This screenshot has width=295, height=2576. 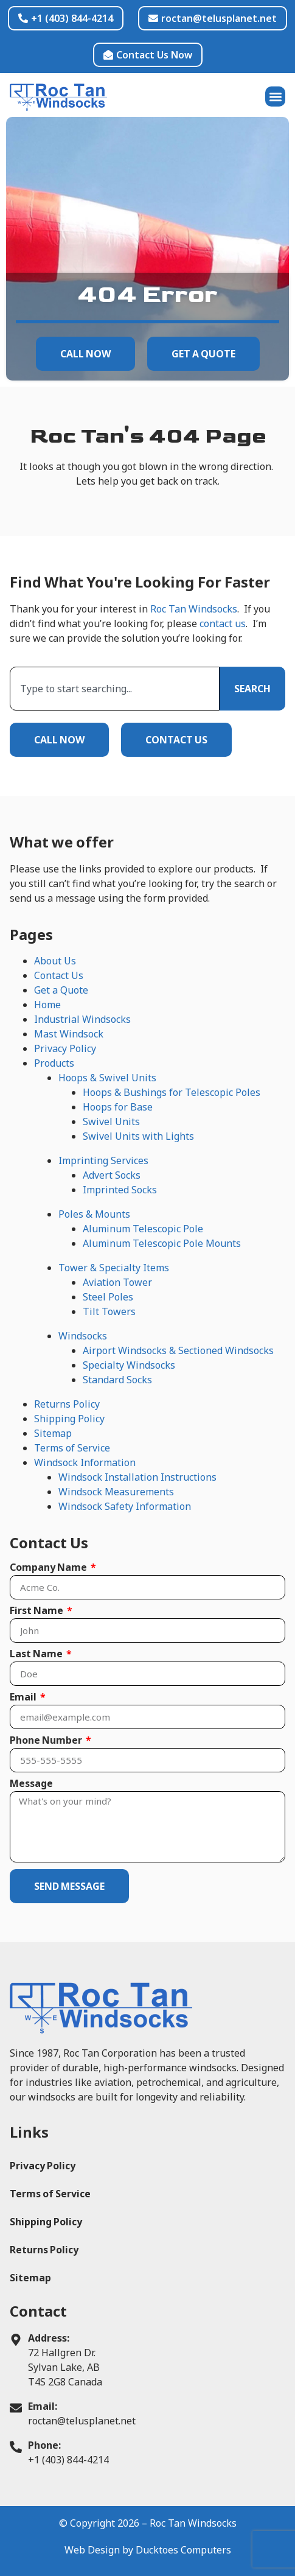 What do you see at coordinates (117, 1379) in the screenshot?
I see `Standard Socks` at bounding box center [117, 1379].